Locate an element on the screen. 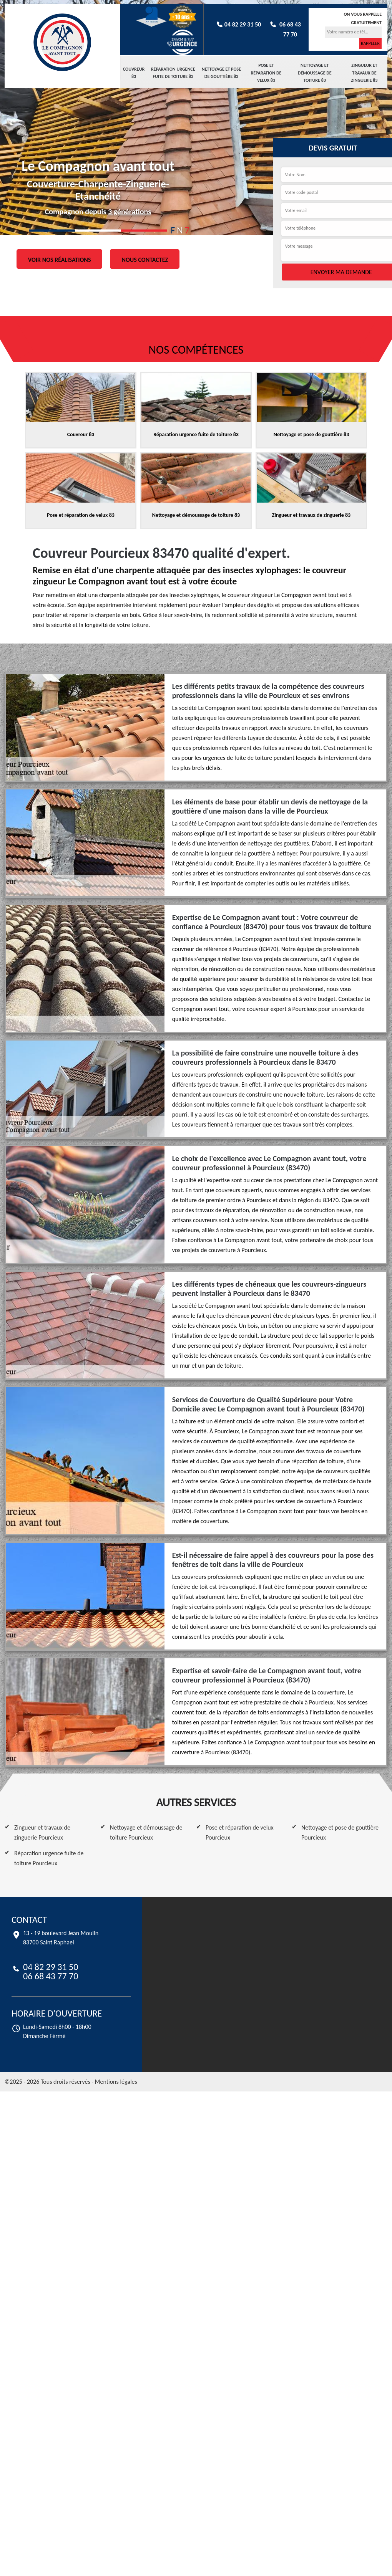  Réparation urgence fuite de toiture Pourcieux is located at coordinates (49, 1858).